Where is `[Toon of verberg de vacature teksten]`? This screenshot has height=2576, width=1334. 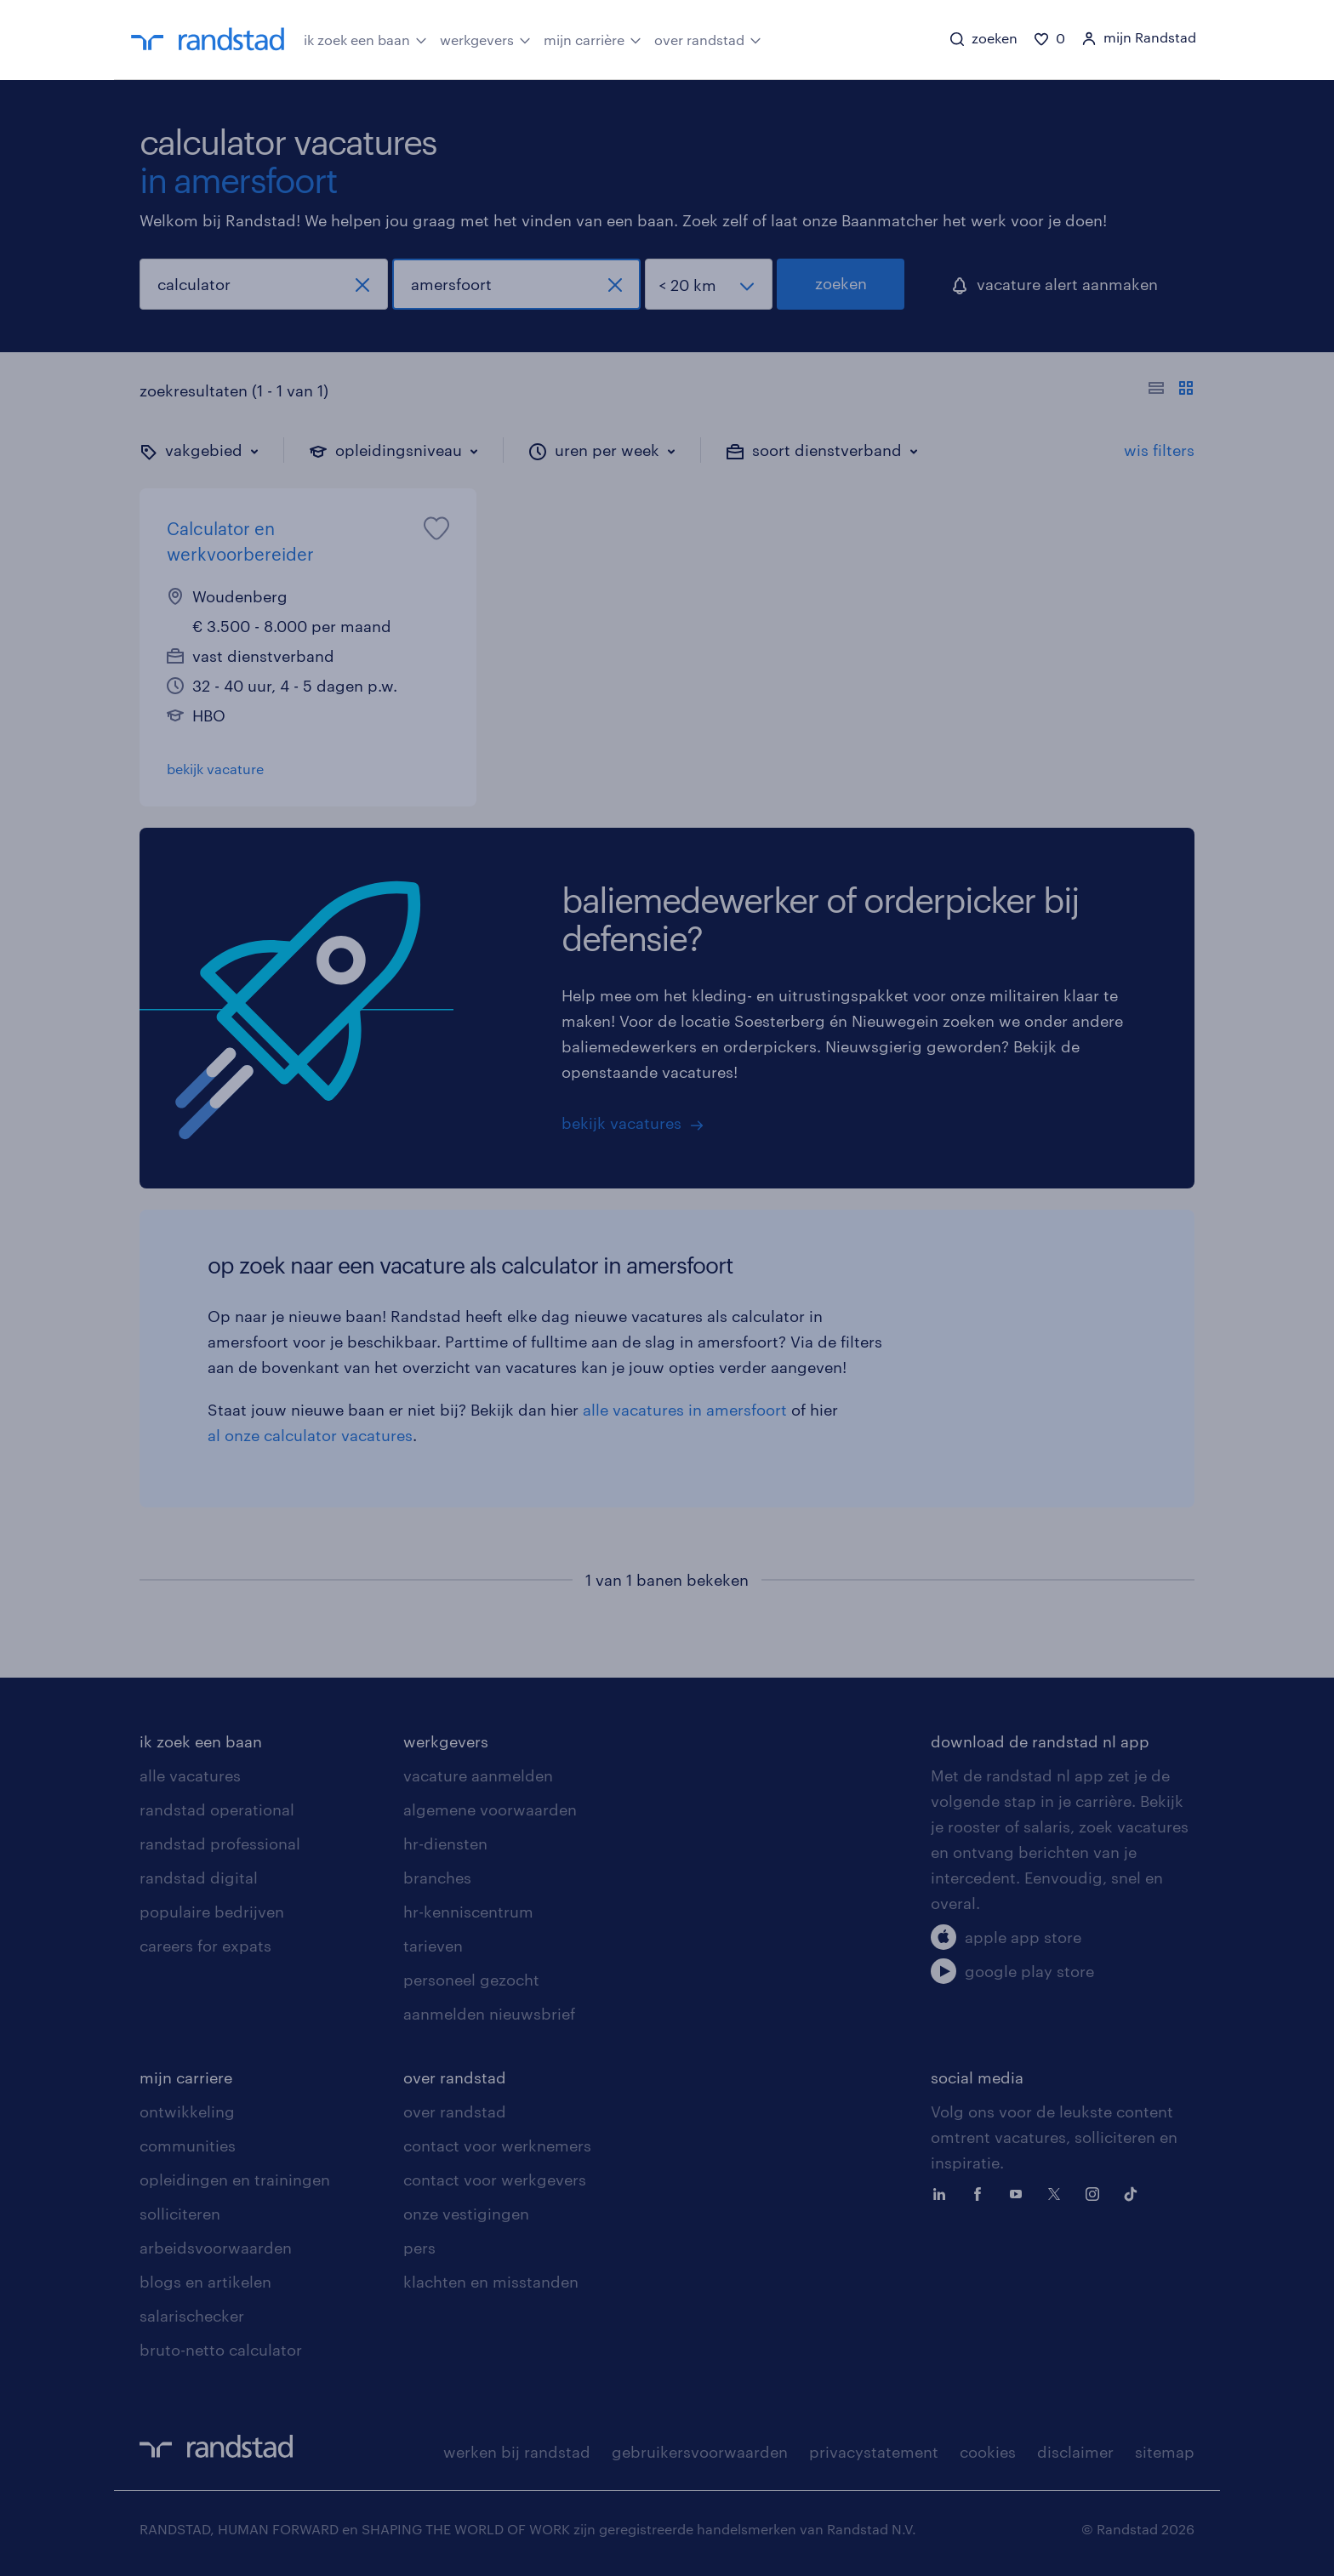
[Toon of verberg de vacature teksten] is located at coordinates (1171, 390).